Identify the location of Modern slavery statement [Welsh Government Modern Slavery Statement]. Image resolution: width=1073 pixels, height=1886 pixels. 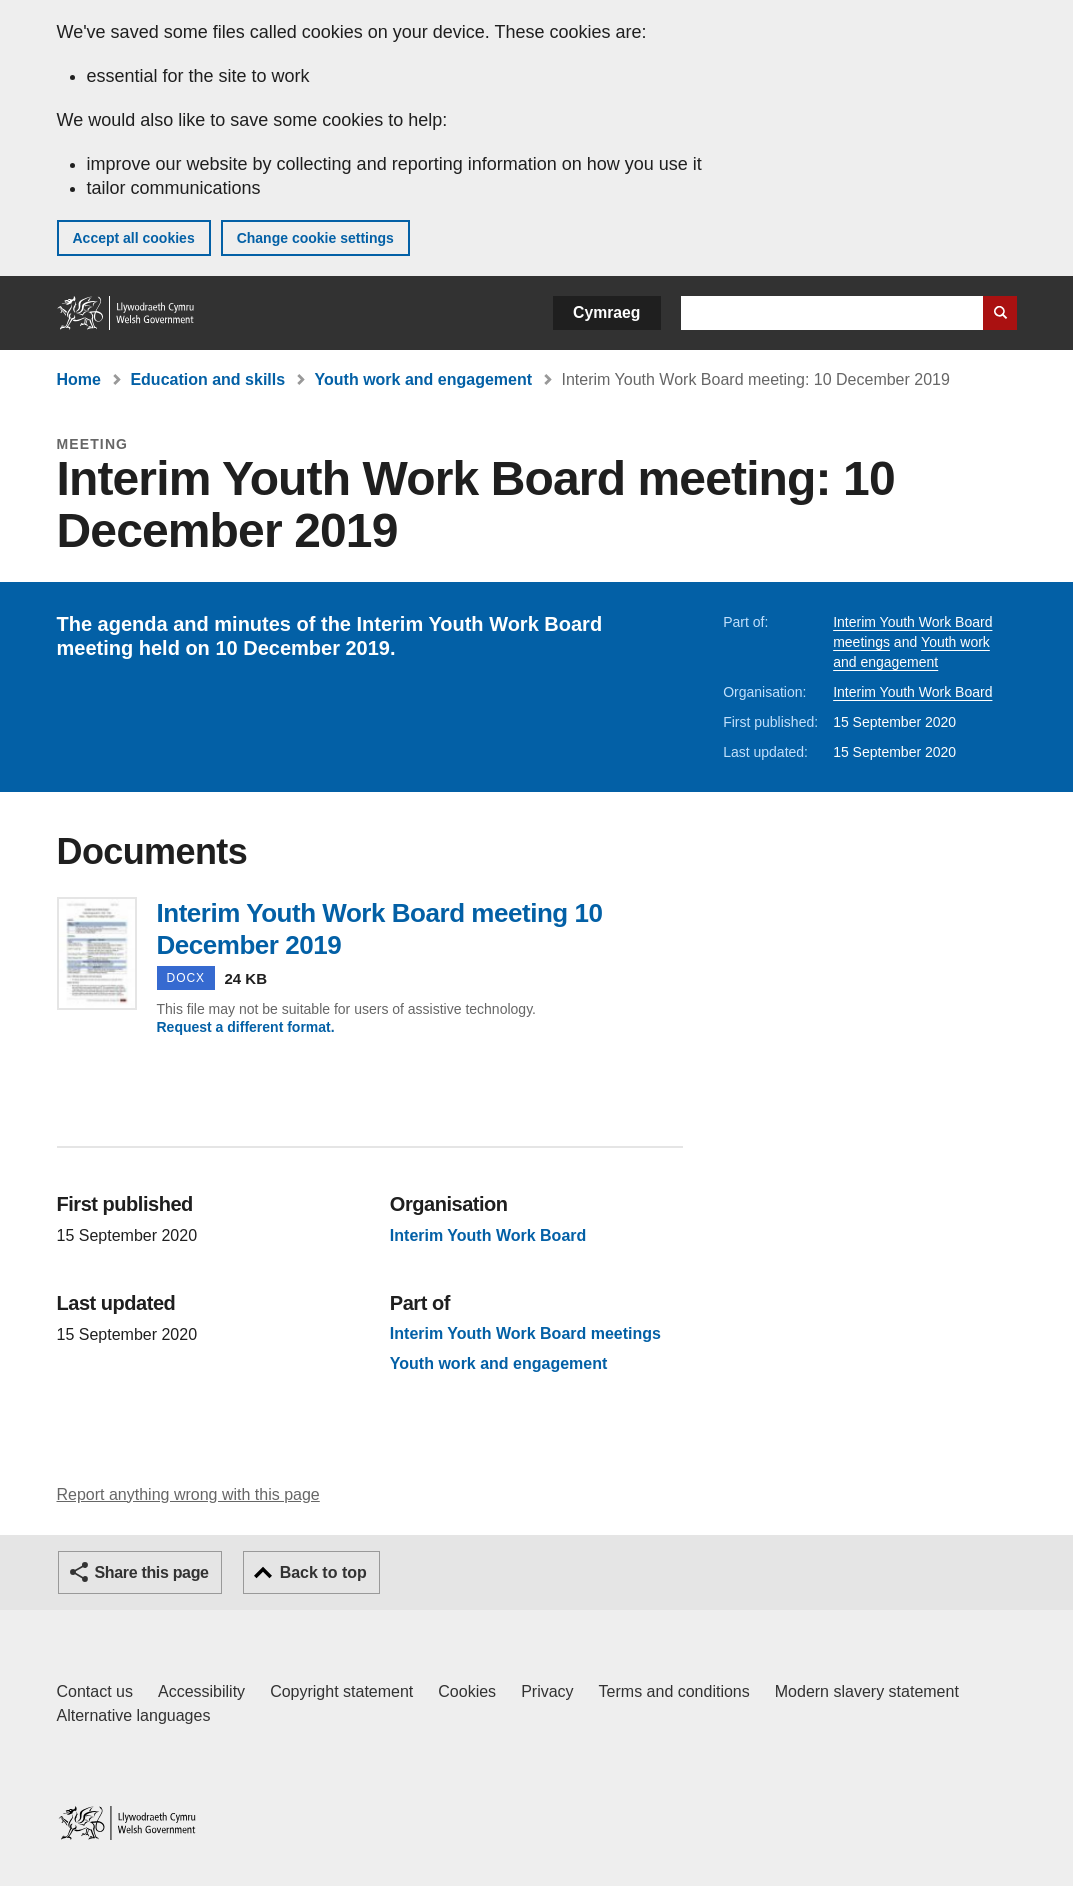
(867, 1691).